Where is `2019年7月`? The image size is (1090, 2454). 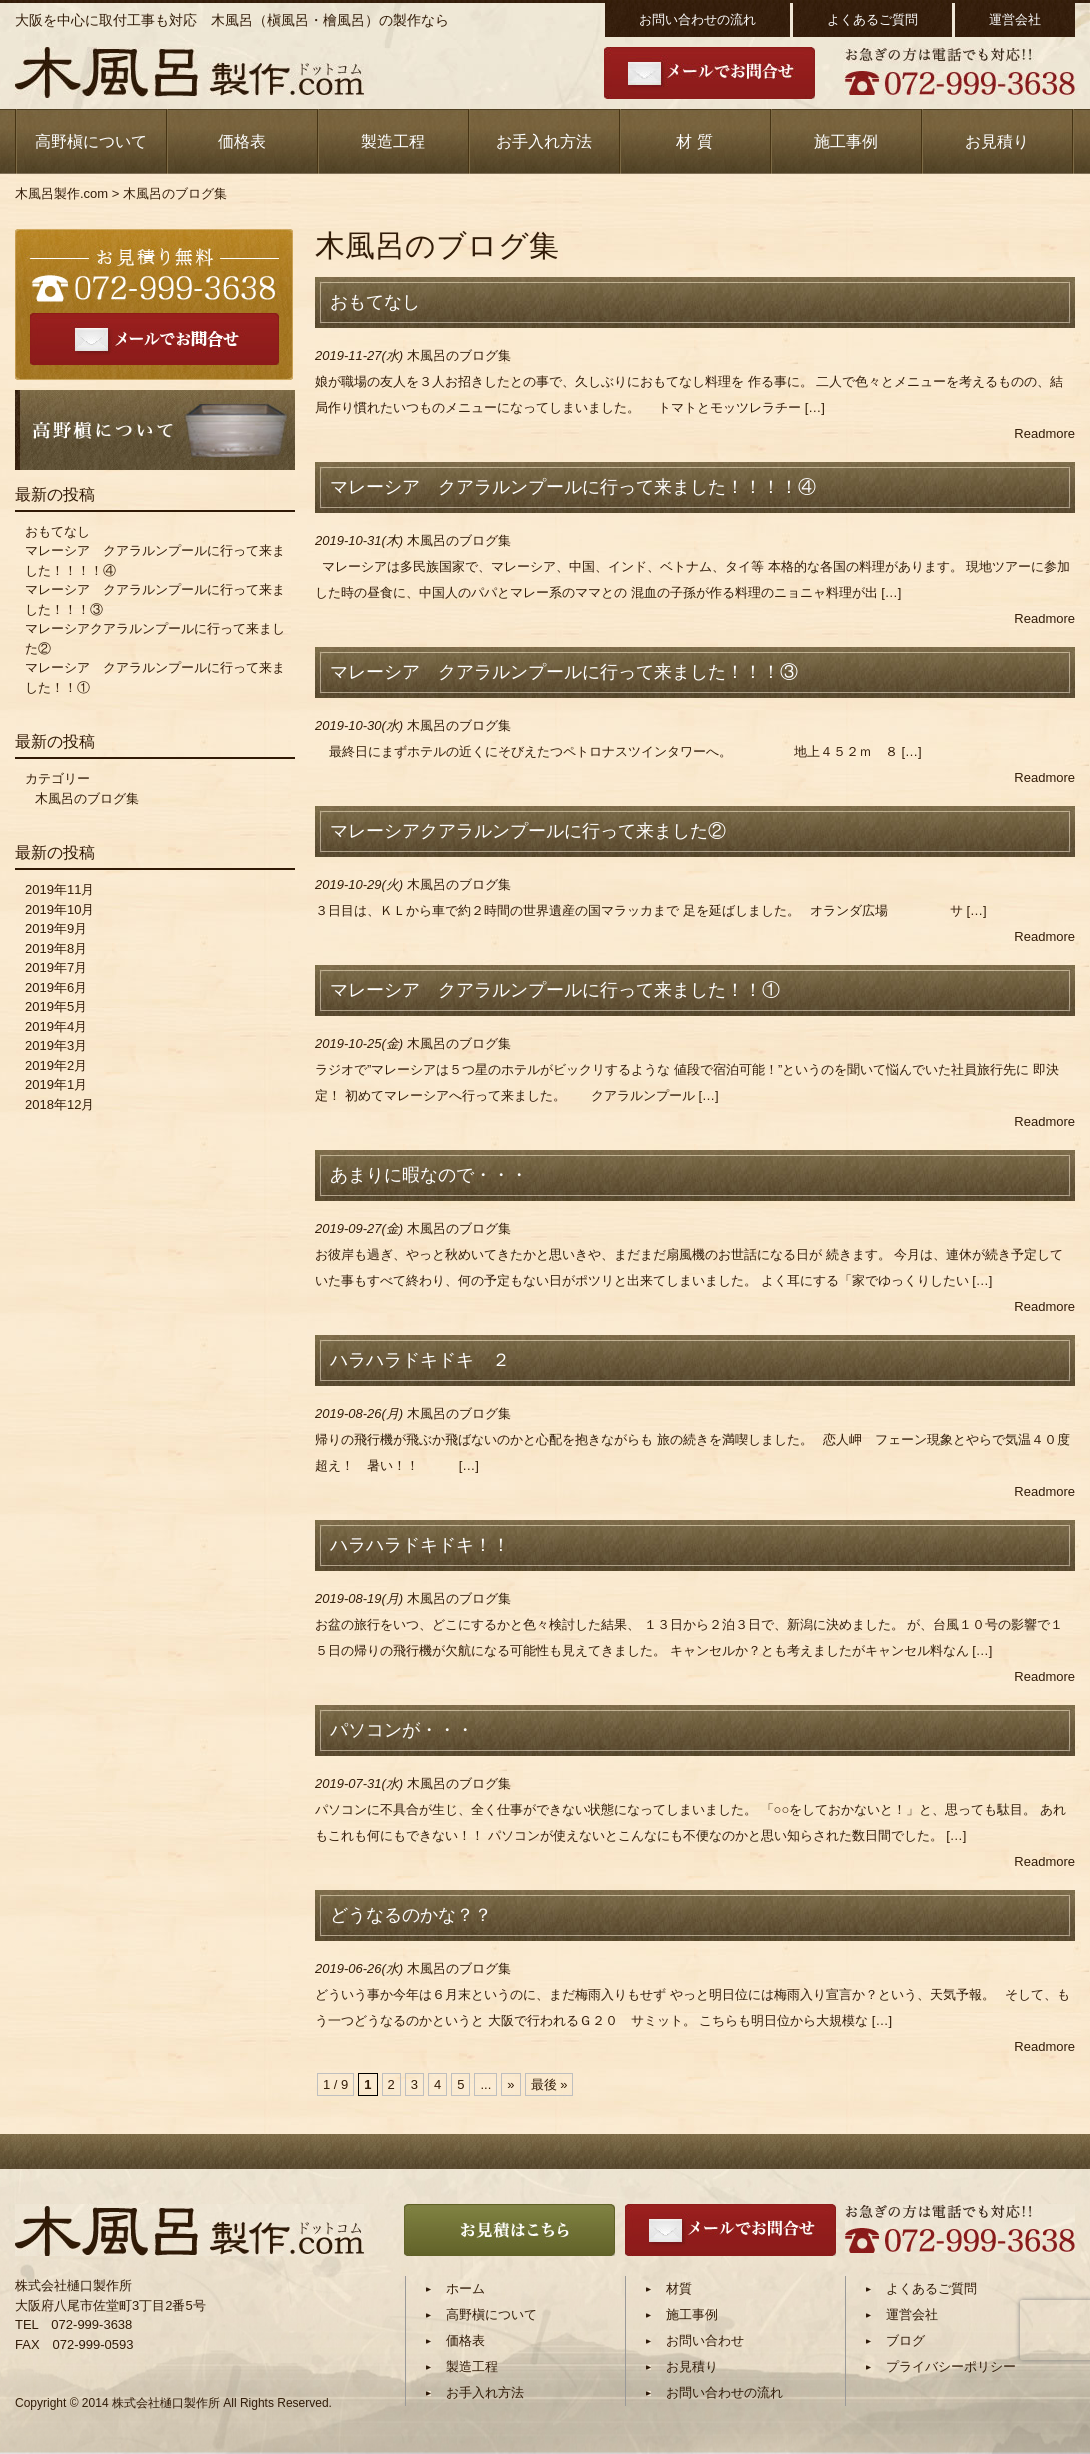
2019年7月 is located at coordinates (56, 967).